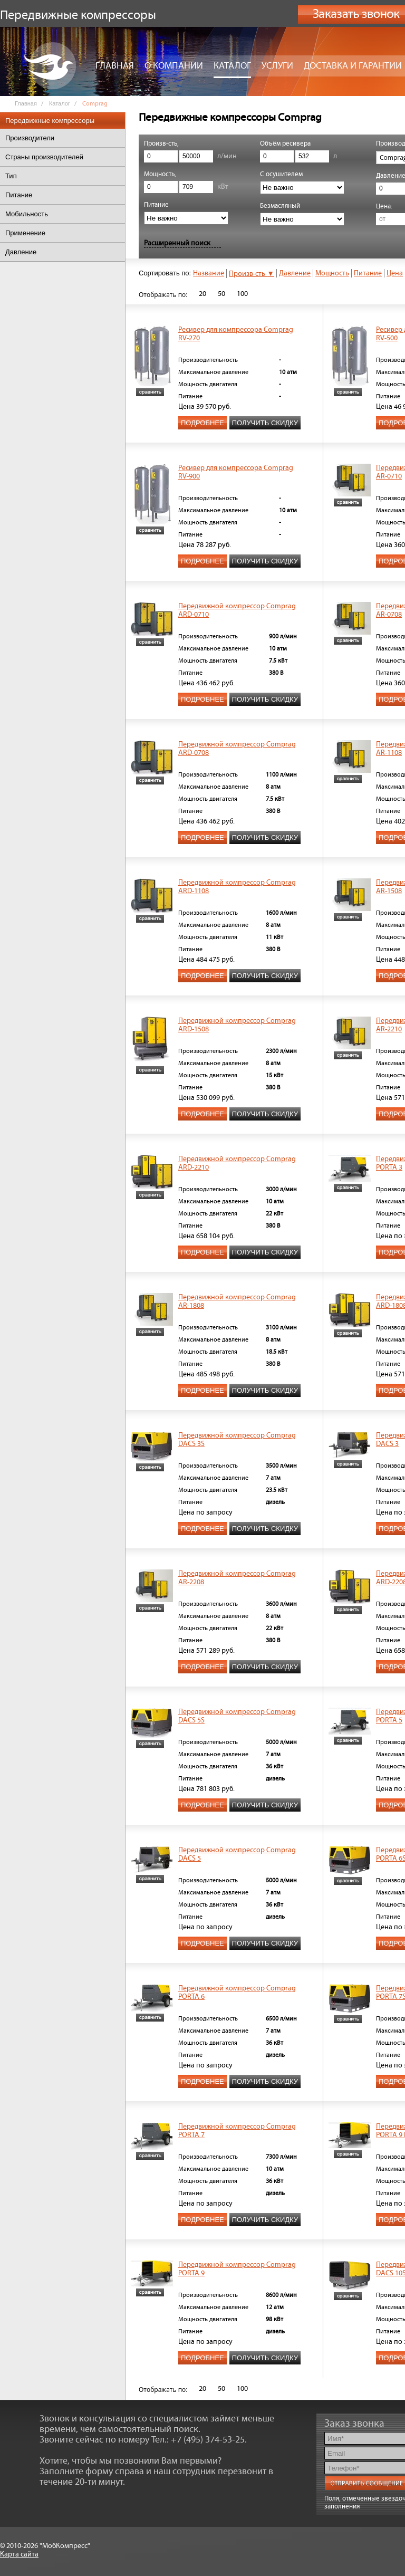  Describe the element at coordinates (232, 66) in the screenshot. I see `Каталог` at that location.